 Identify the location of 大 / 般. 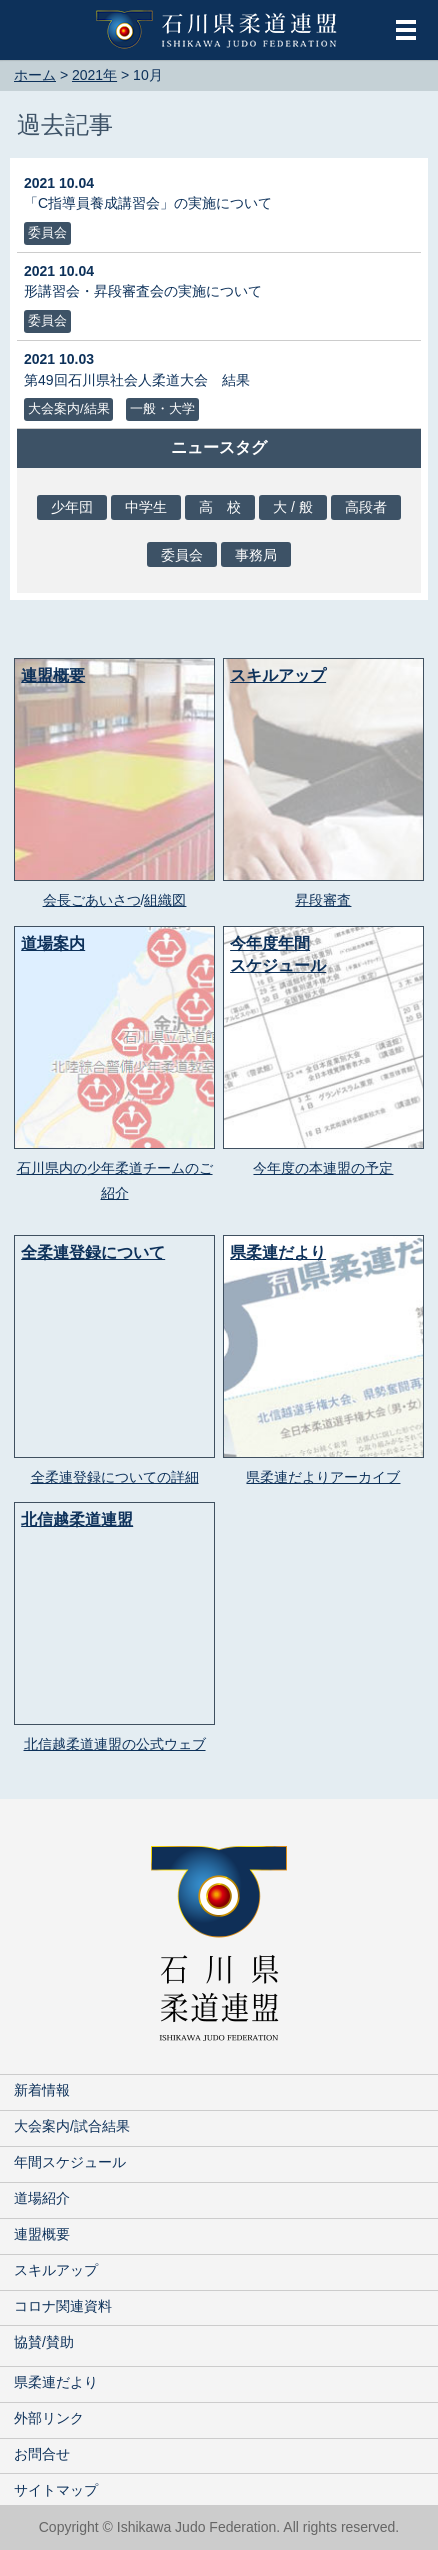
(293, 507).